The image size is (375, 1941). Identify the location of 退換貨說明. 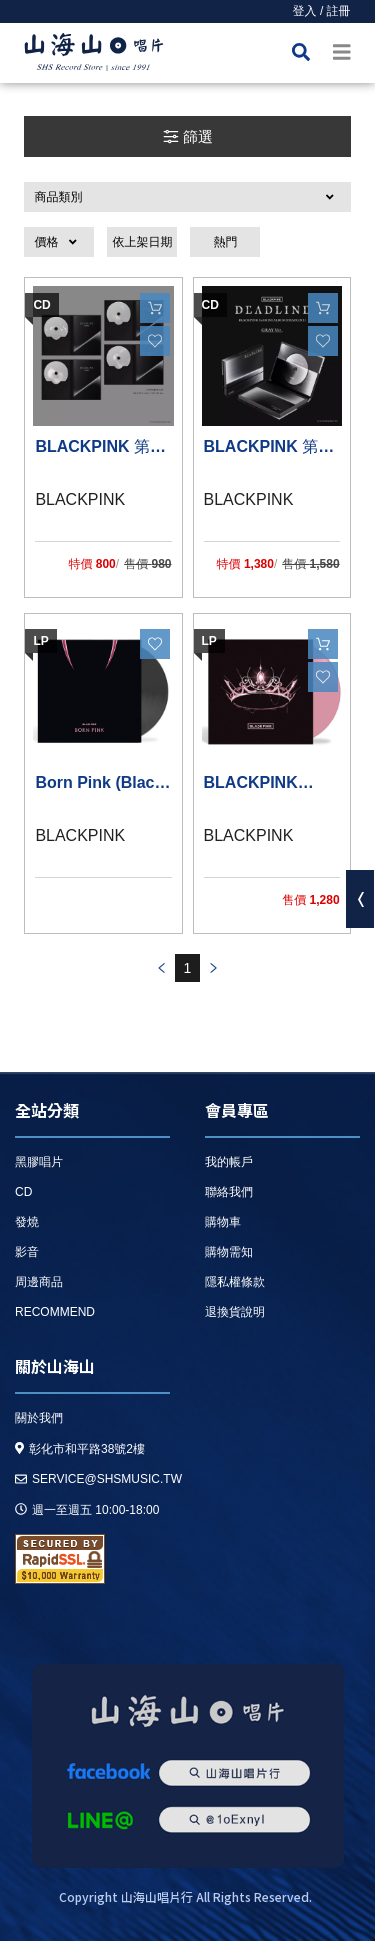
(235, 1312).